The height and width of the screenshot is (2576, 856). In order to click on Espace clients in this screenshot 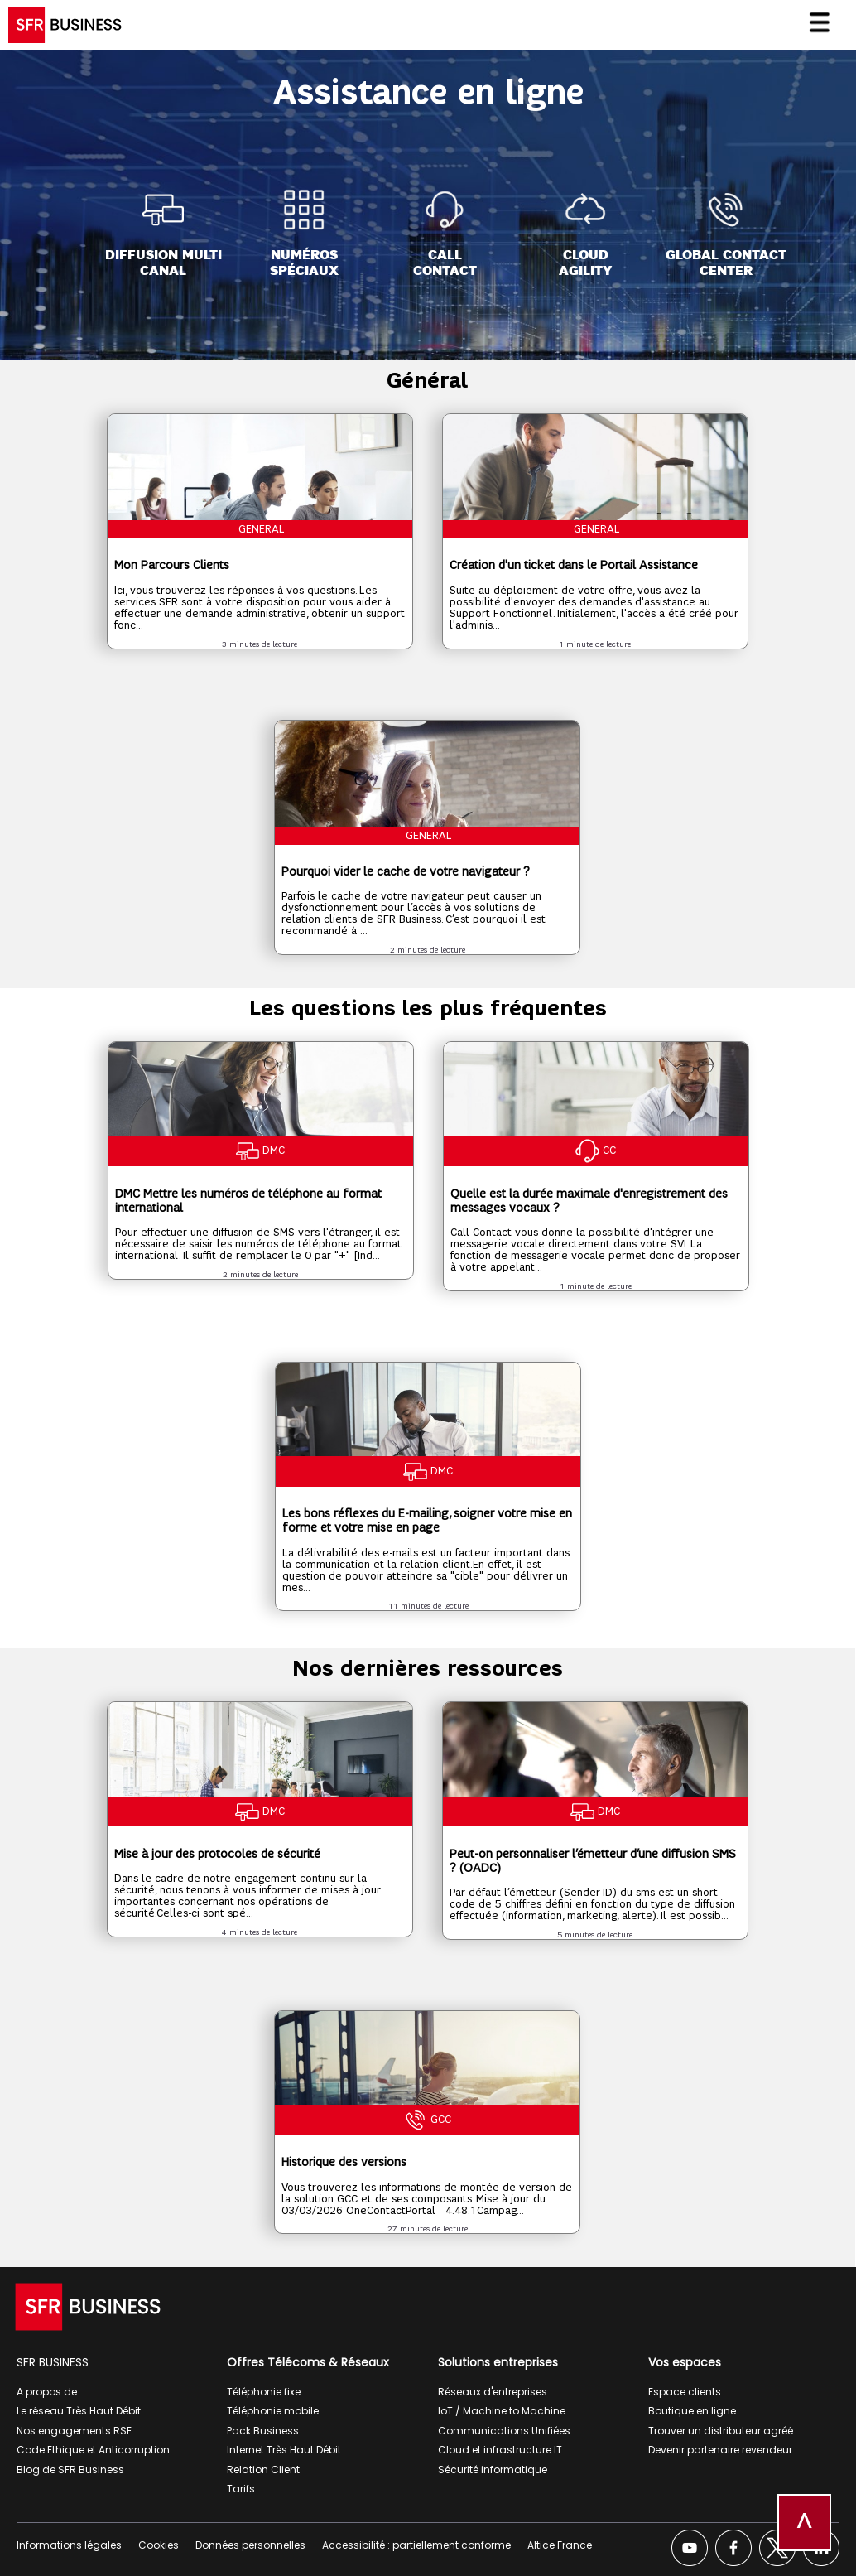, I will do `click(684, 2392)`.